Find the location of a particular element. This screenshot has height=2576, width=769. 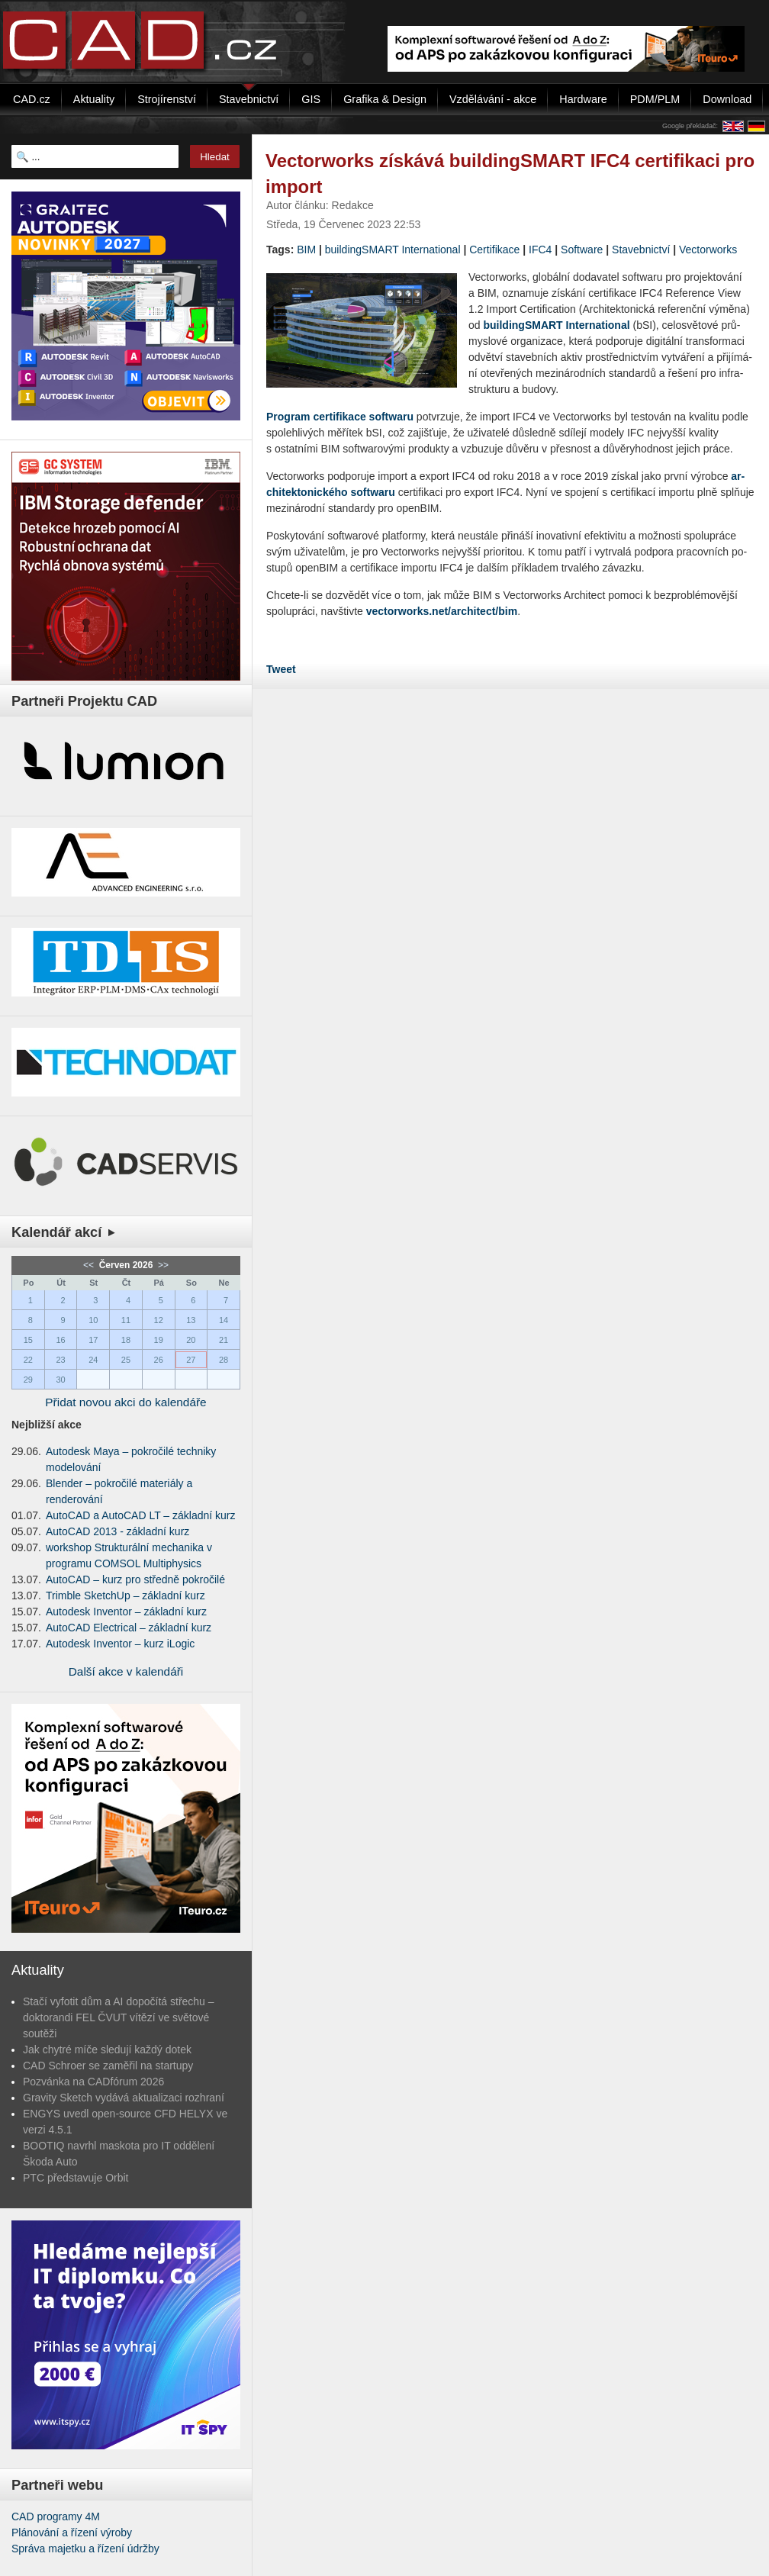

CAD programy 4M is located at coordinates (55, 2516).